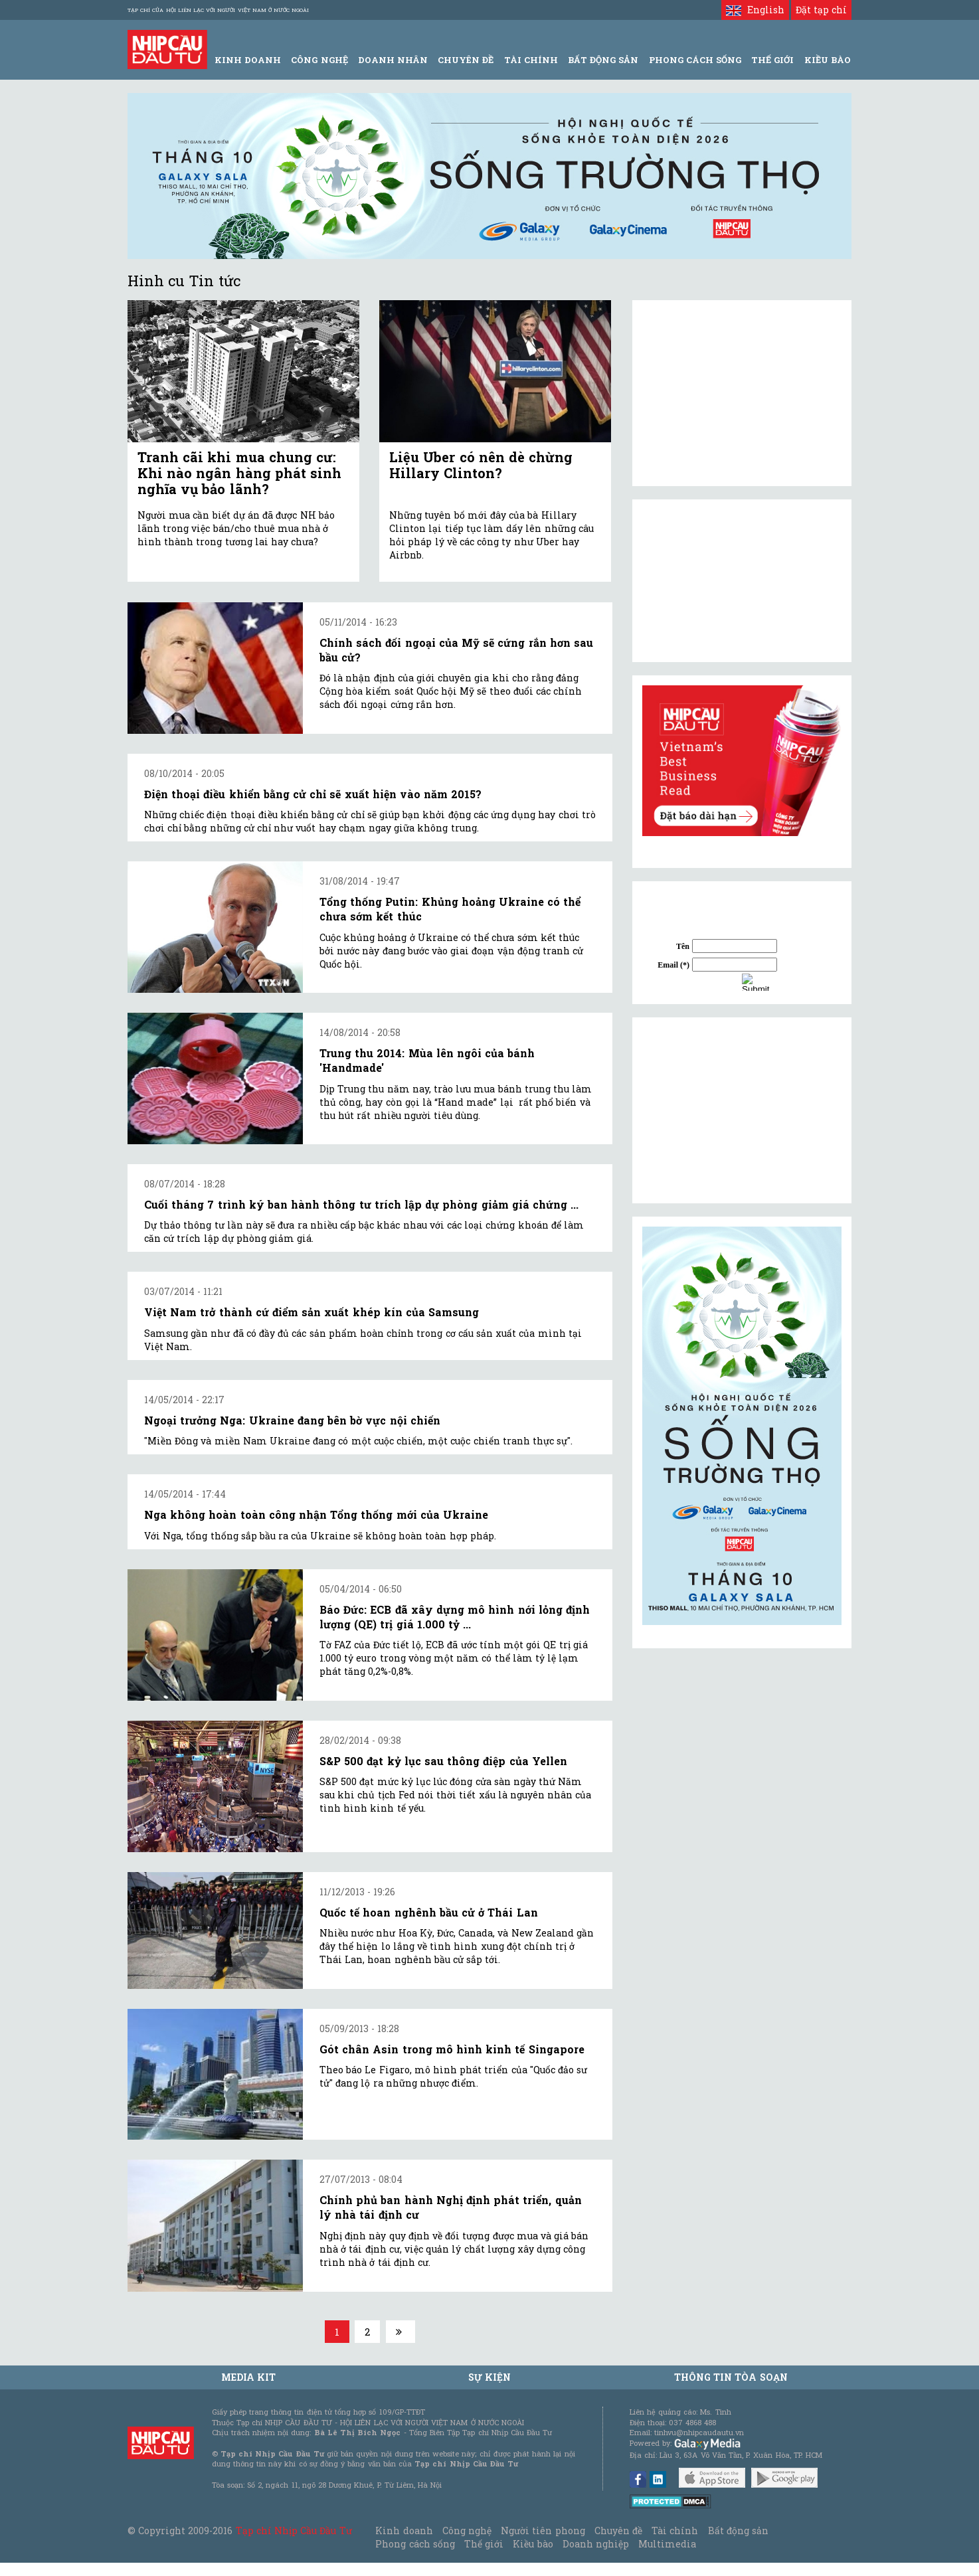 Image resolution: width=979 pixels, height=2576 pixels. What do you see at coordinates (403, 2530) in the screenshot?
I see `Kinh doanh` at bounding box center [403, 2530].